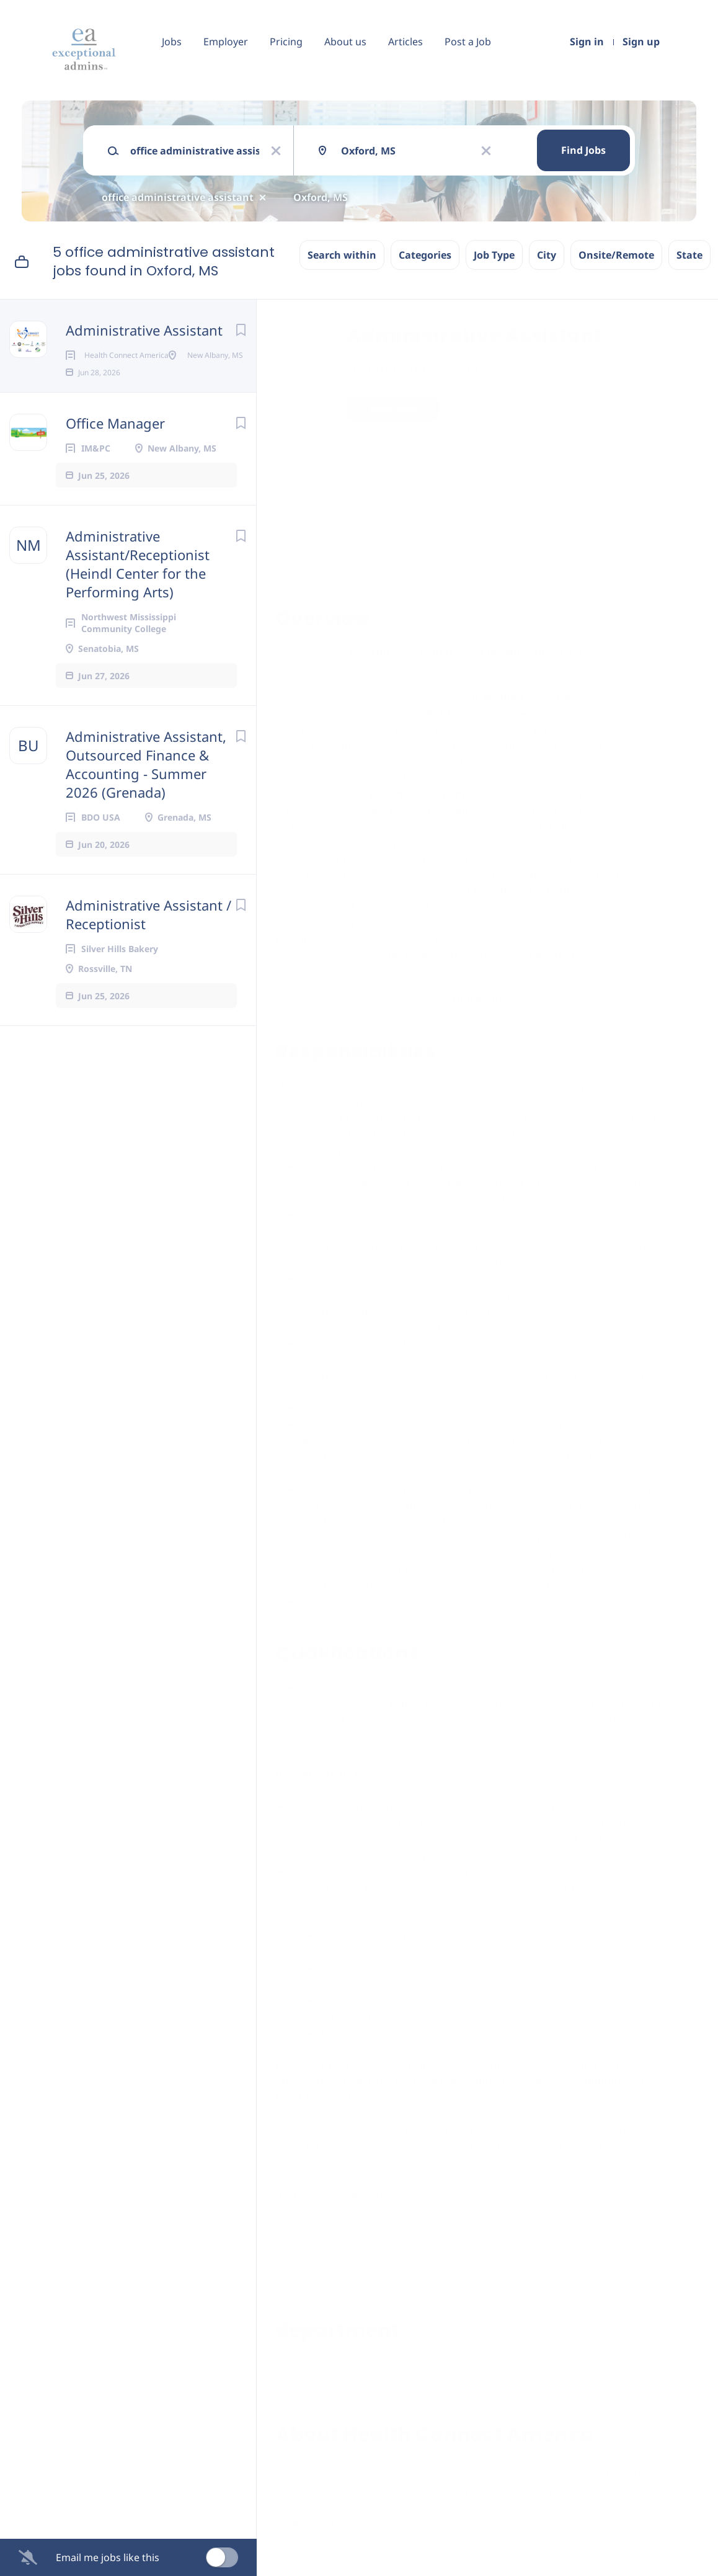 The width and height of the screenshot is (718, 2576). What do you see at coordinates (339, 467) in the screenshot?
I see `New Albany, MS 38652, USA` at bounding box center [339, 467].